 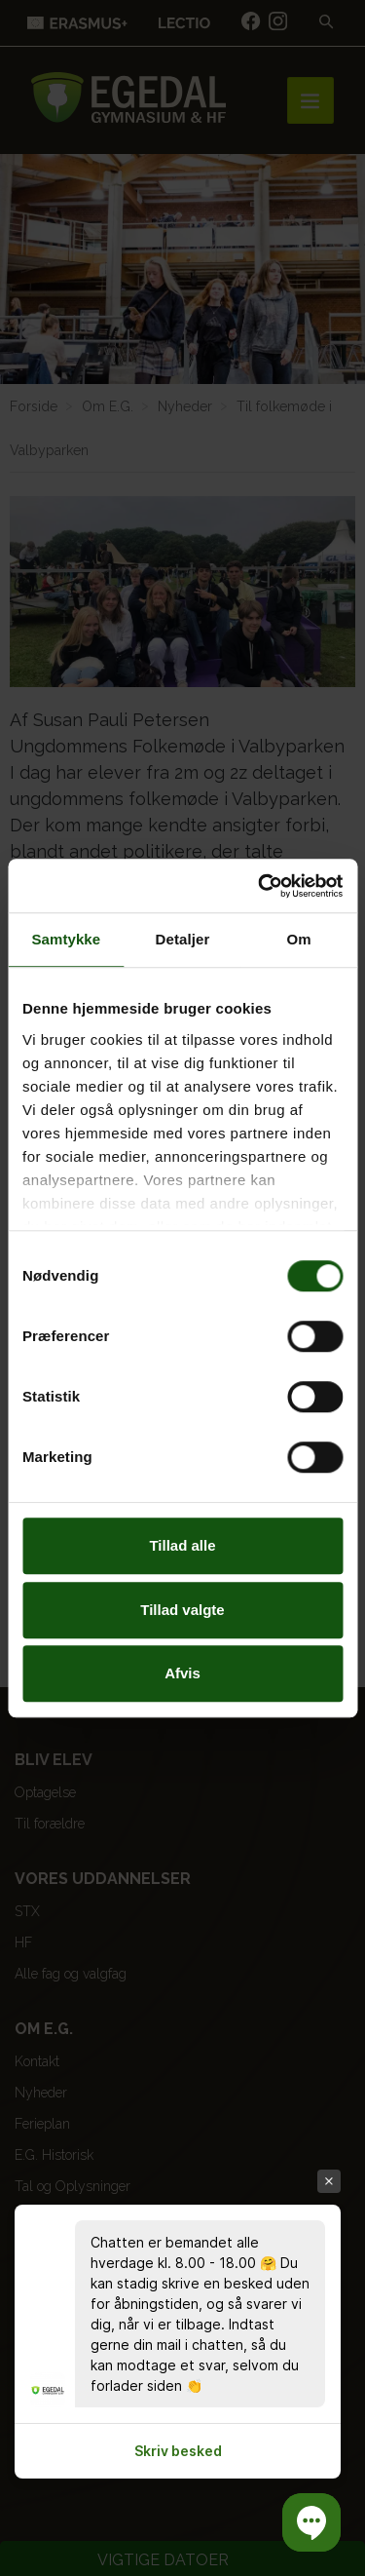 What do you see at coordinates (183, 939) in the screenshot?
I see `Detaljer [tab]` at bounding box center [183, 939].